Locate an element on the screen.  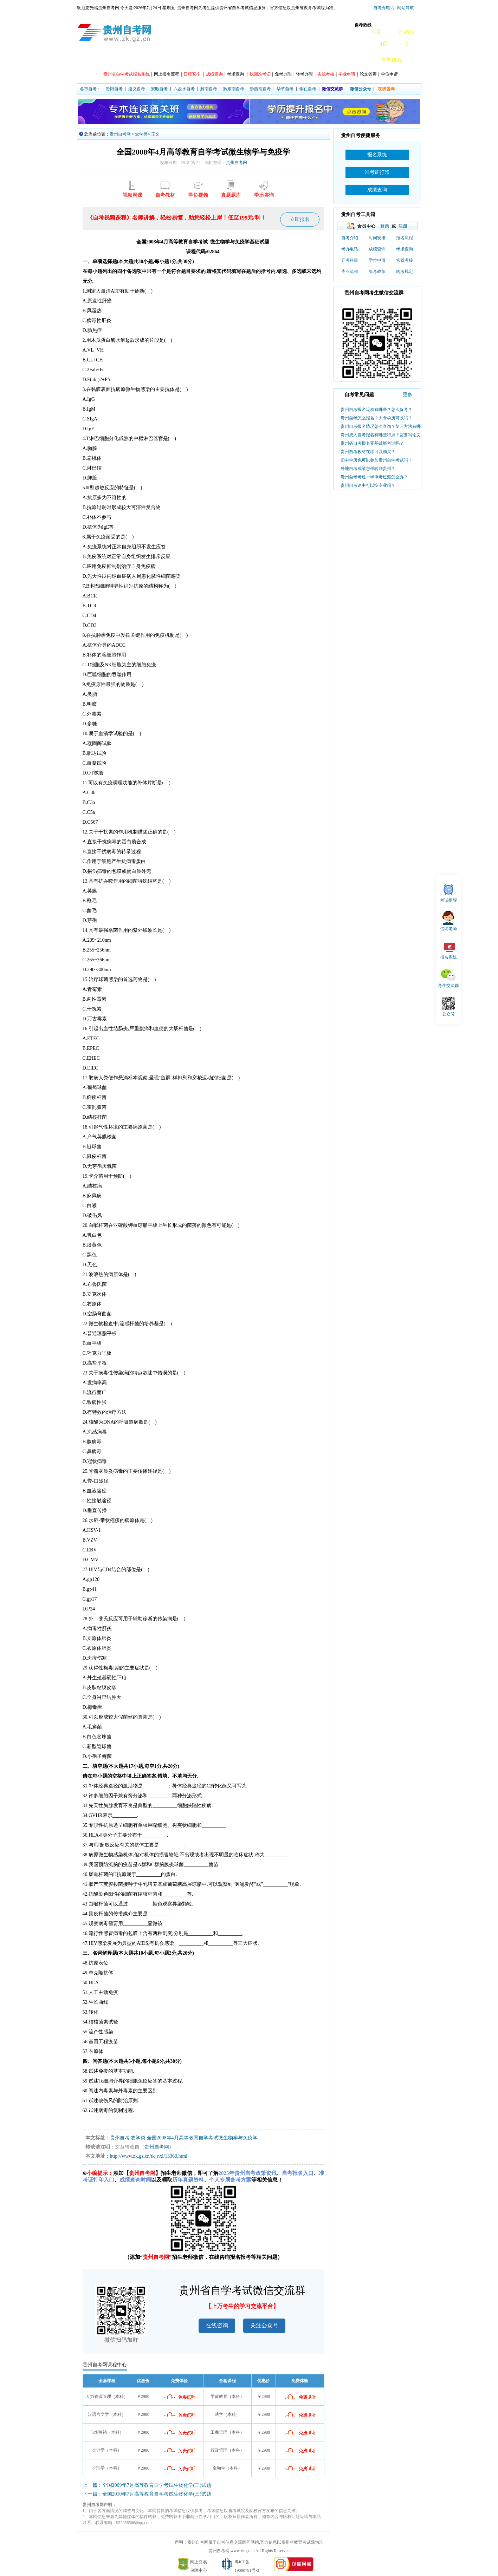
自考动态 is located at coordinates (142, 60).